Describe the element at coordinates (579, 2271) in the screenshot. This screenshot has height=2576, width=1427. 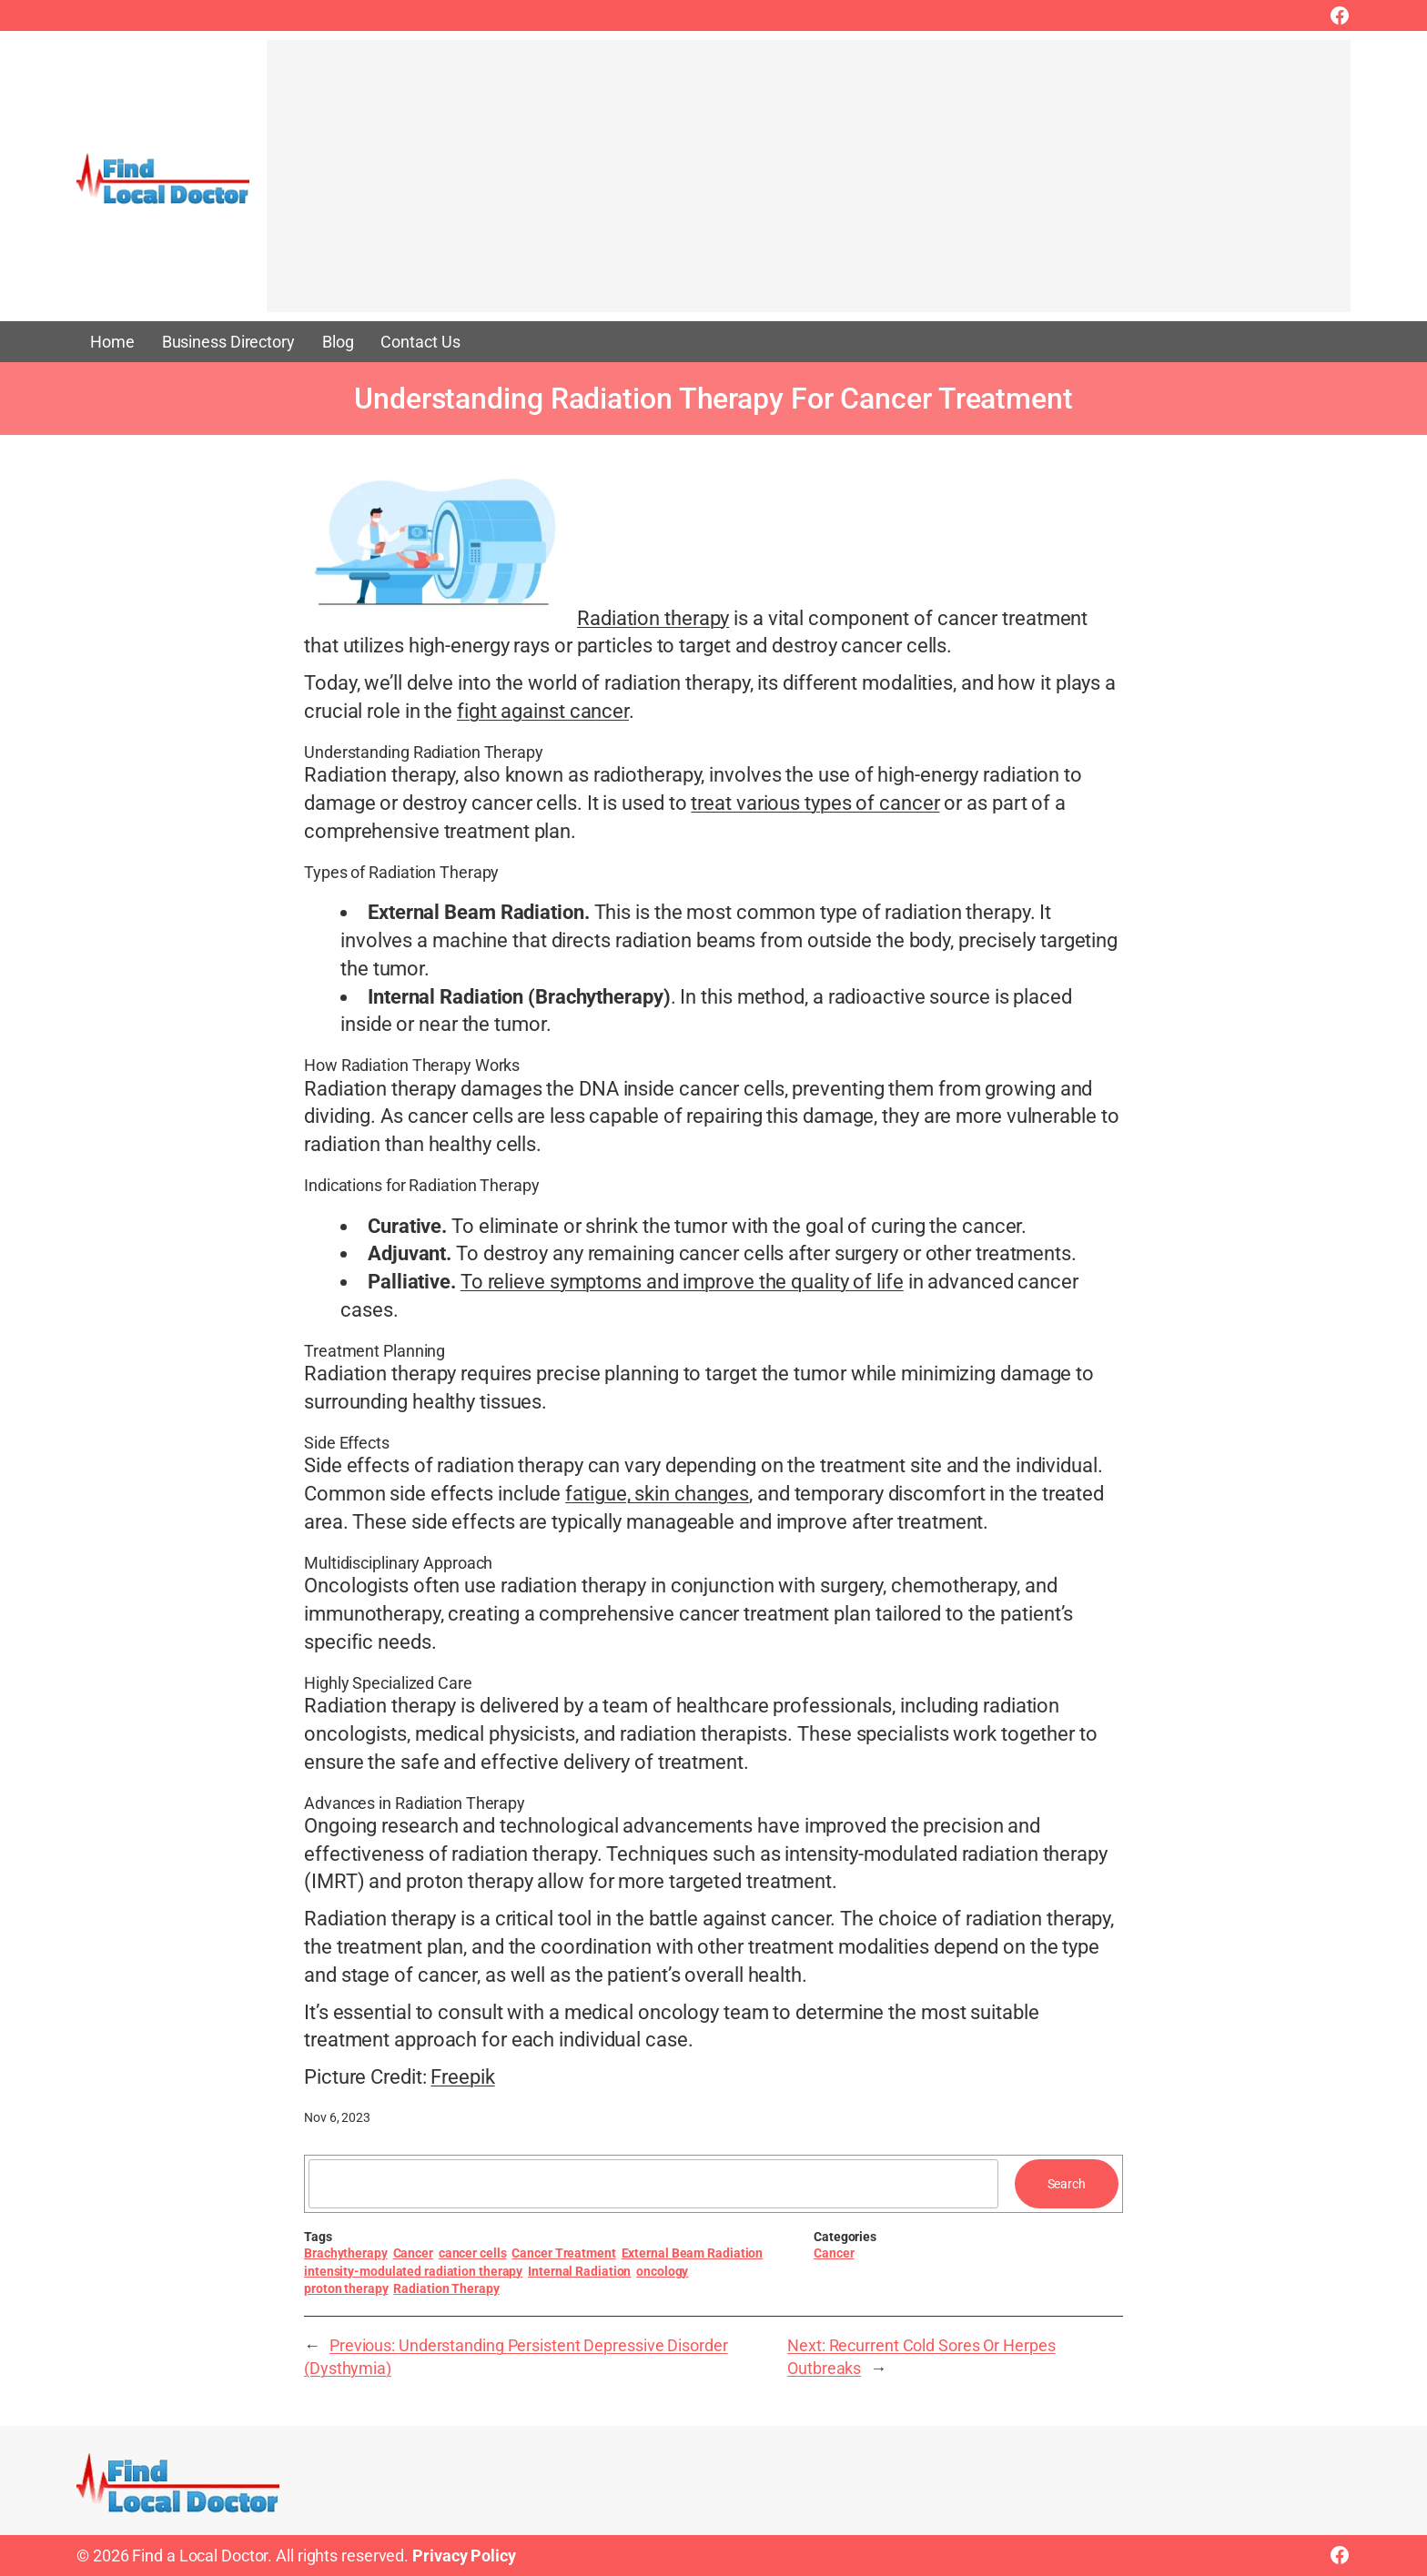
I see `Internal Radiation` at that location.